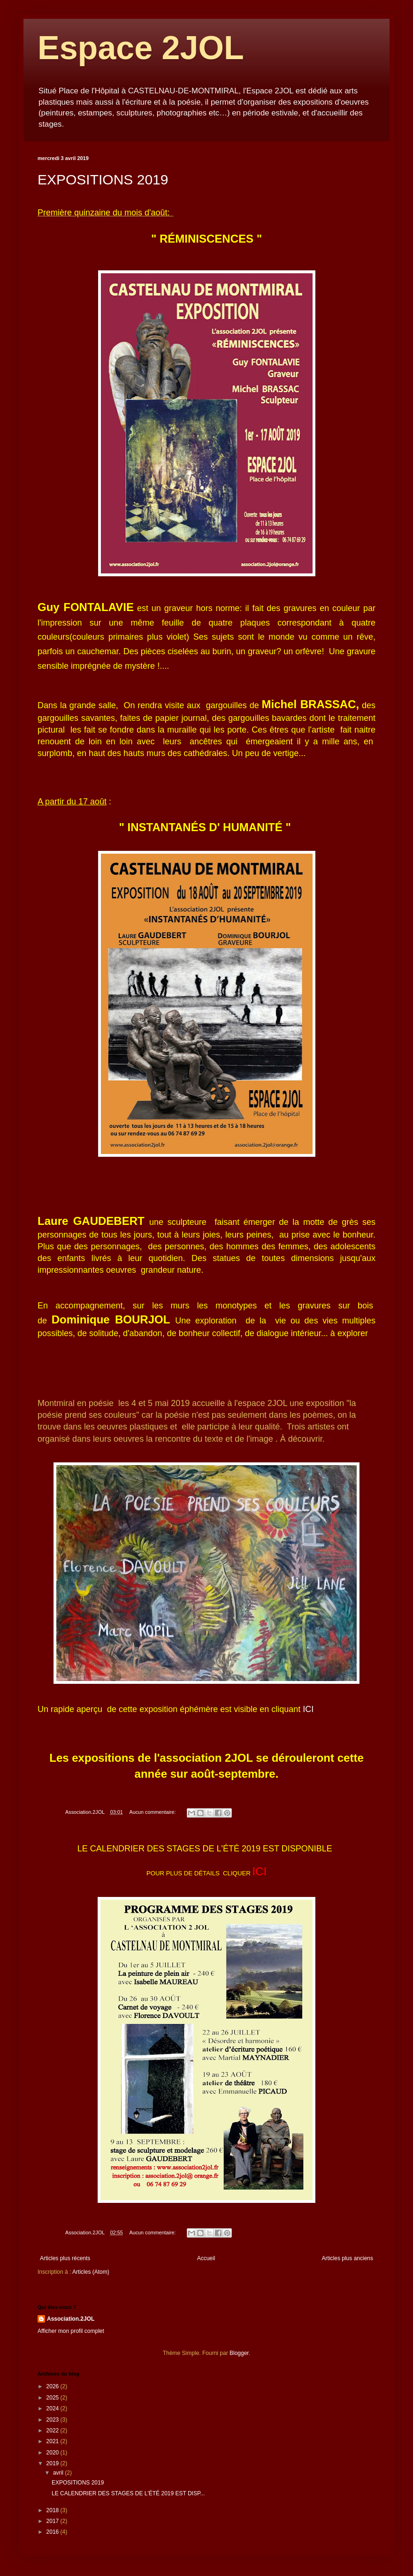  I want to click on 2019, so click(53, 2463).